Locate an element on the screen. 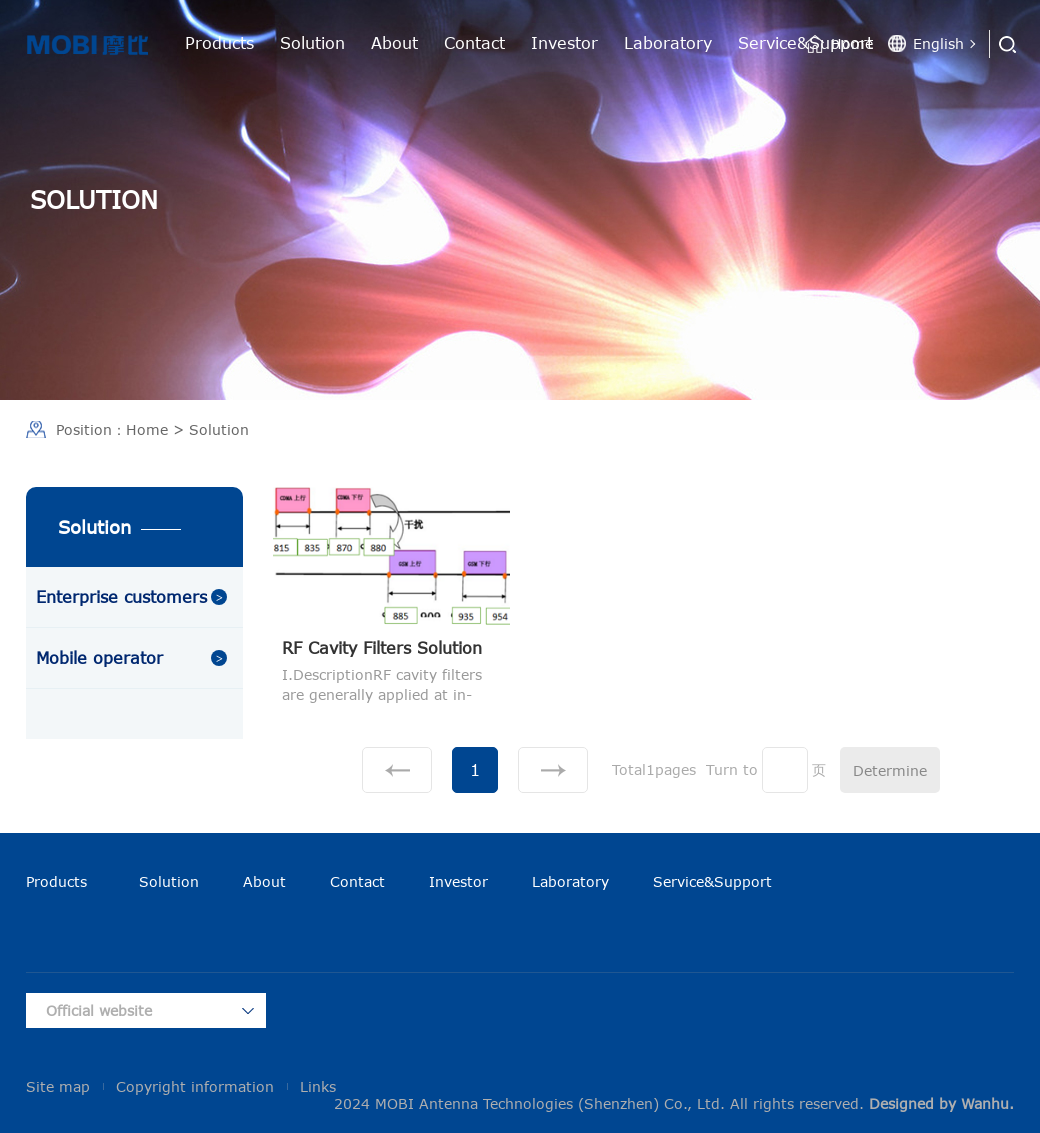 The width and height of the screenshot is (1040, 1133). Site map is located at coordinates (58, 1086).